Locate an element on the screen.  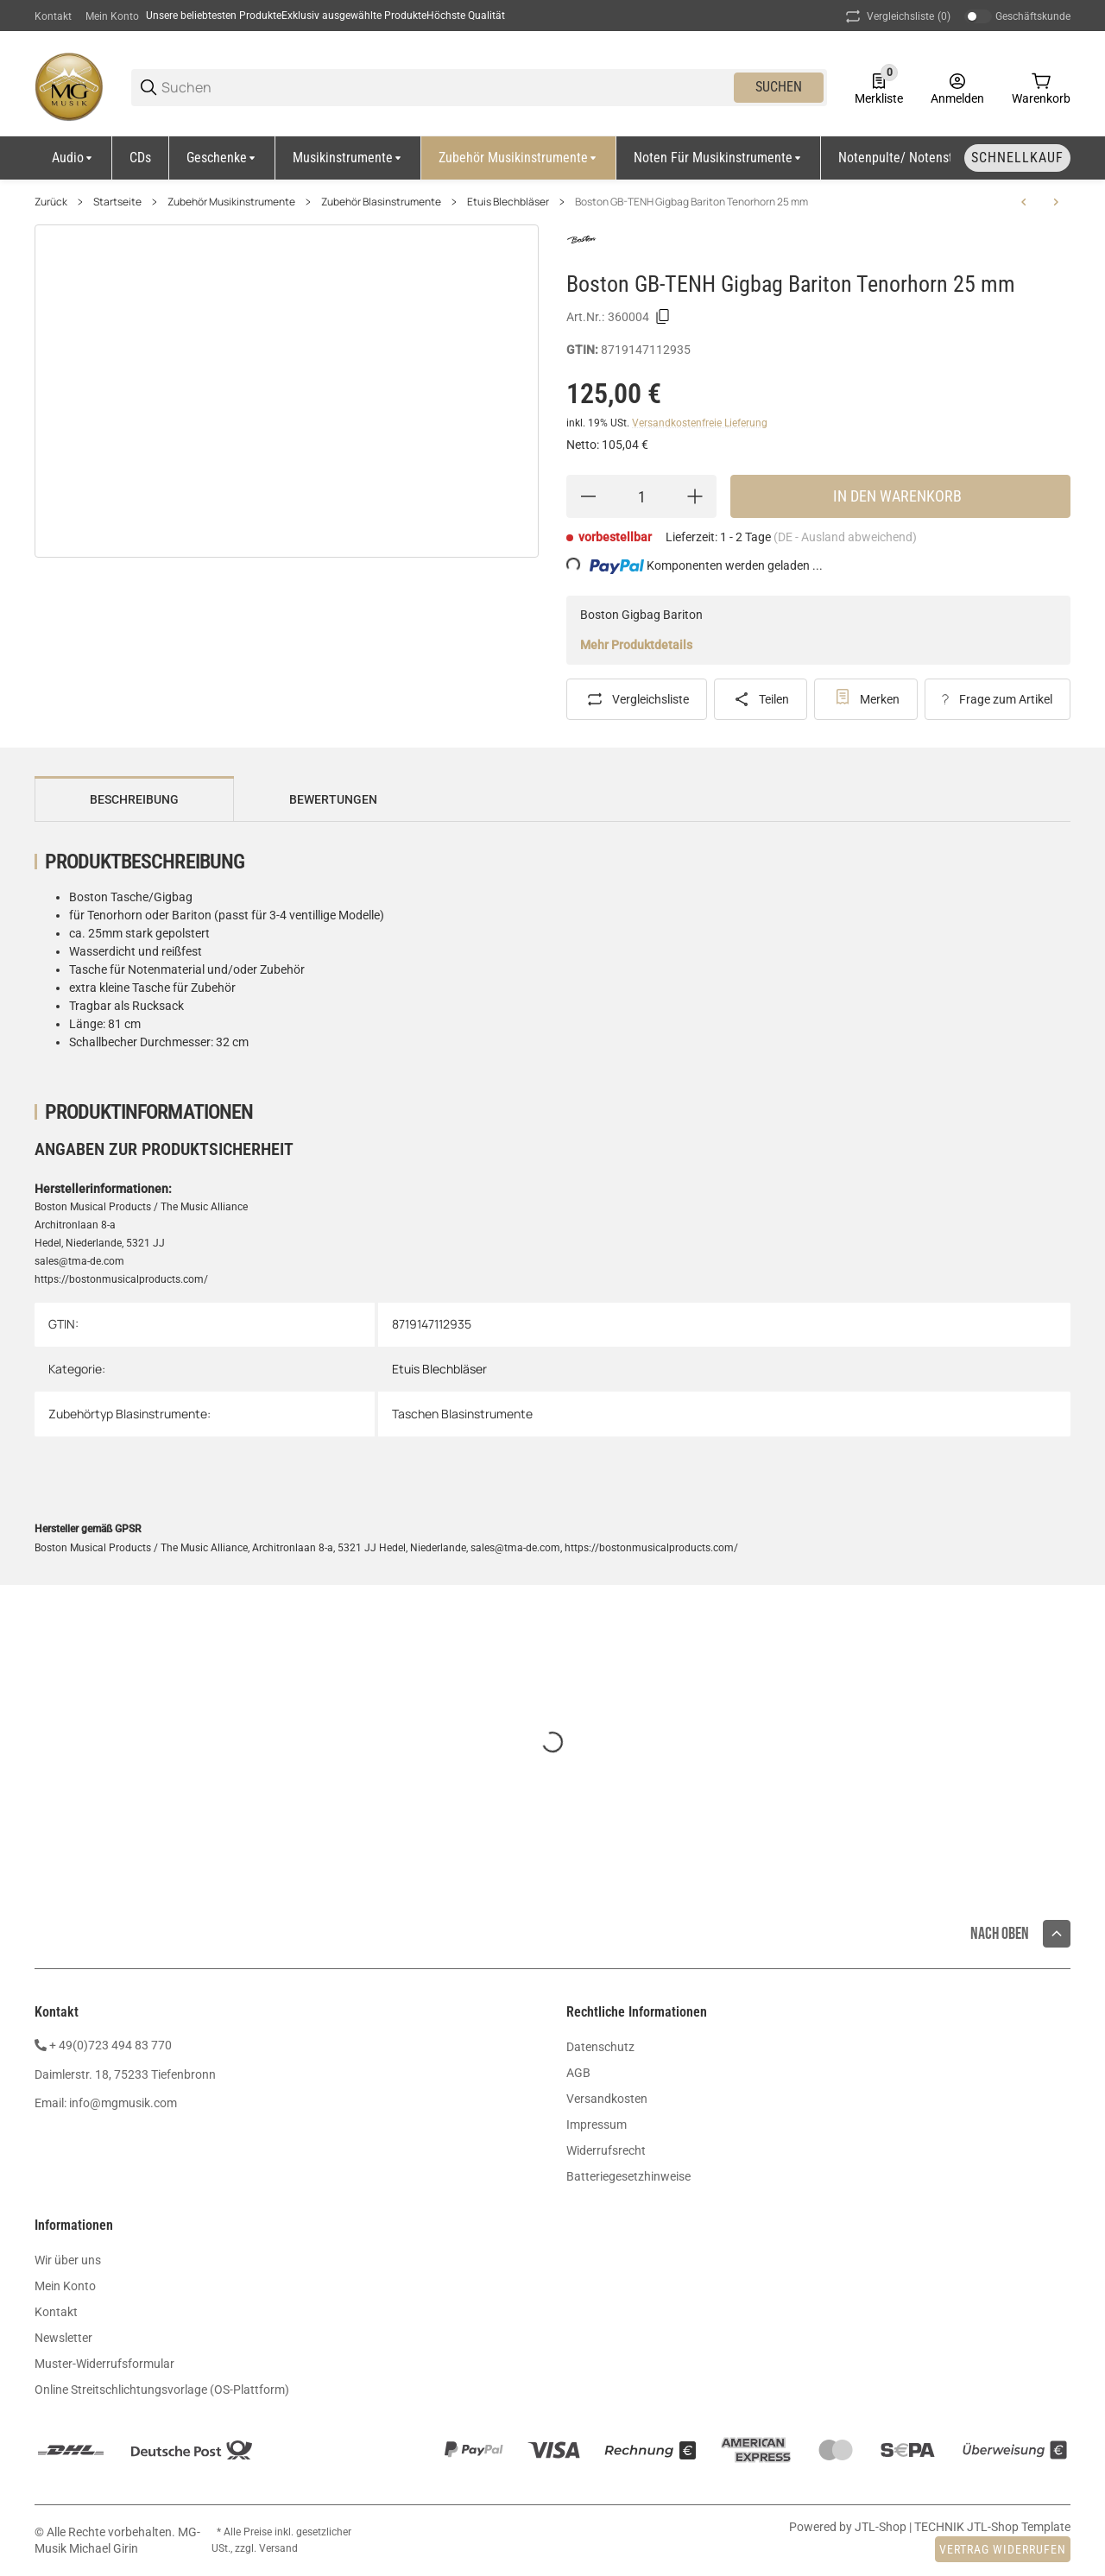
AGB is located at coordinates (578, 2073).